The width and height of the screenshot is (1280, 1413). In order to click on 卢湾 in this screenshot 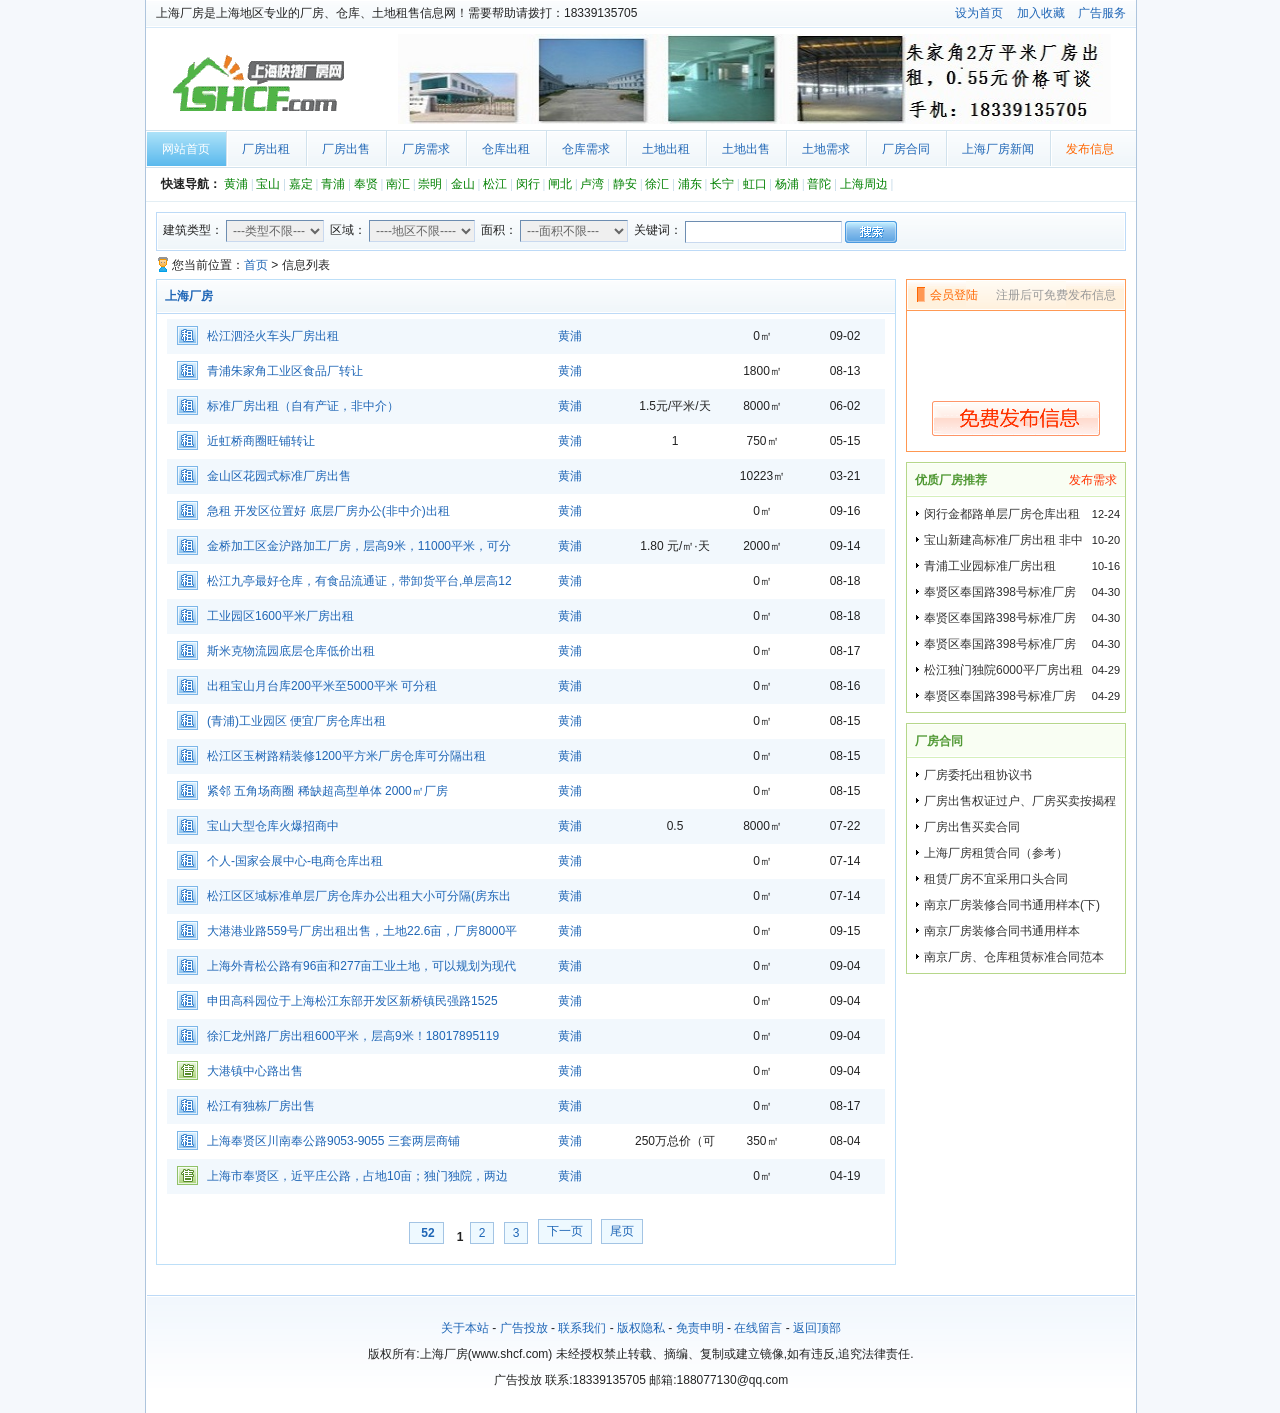, I will do `click(592, 184)`.